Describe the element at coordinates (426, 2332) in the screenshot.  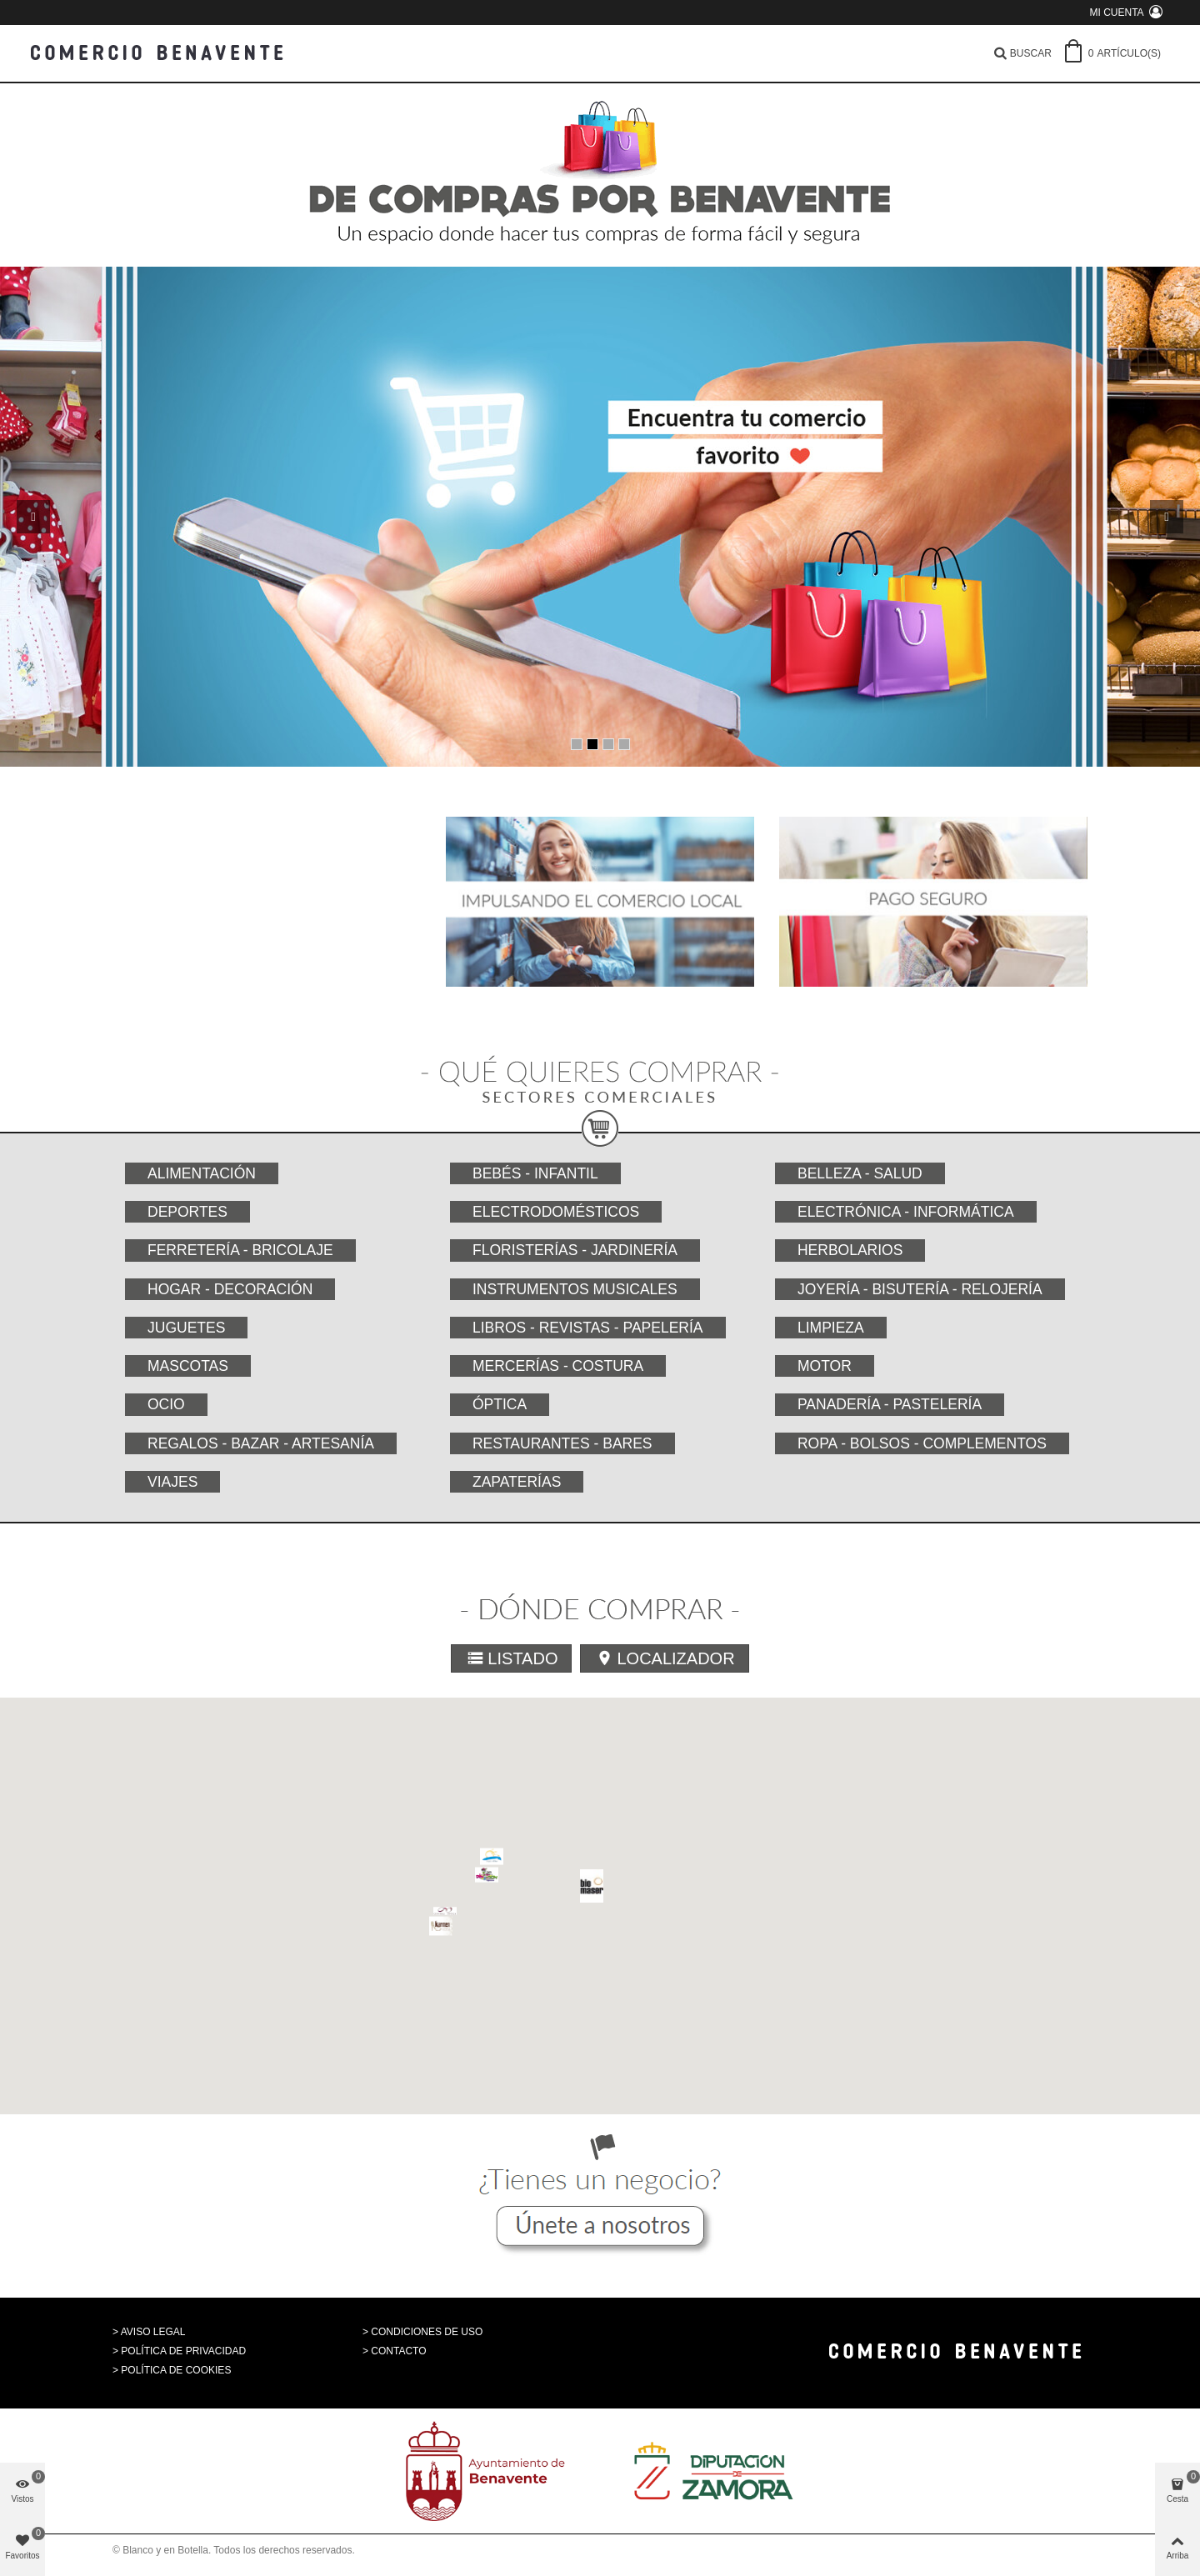
I see `CONDICIONES DE USO` at that location.